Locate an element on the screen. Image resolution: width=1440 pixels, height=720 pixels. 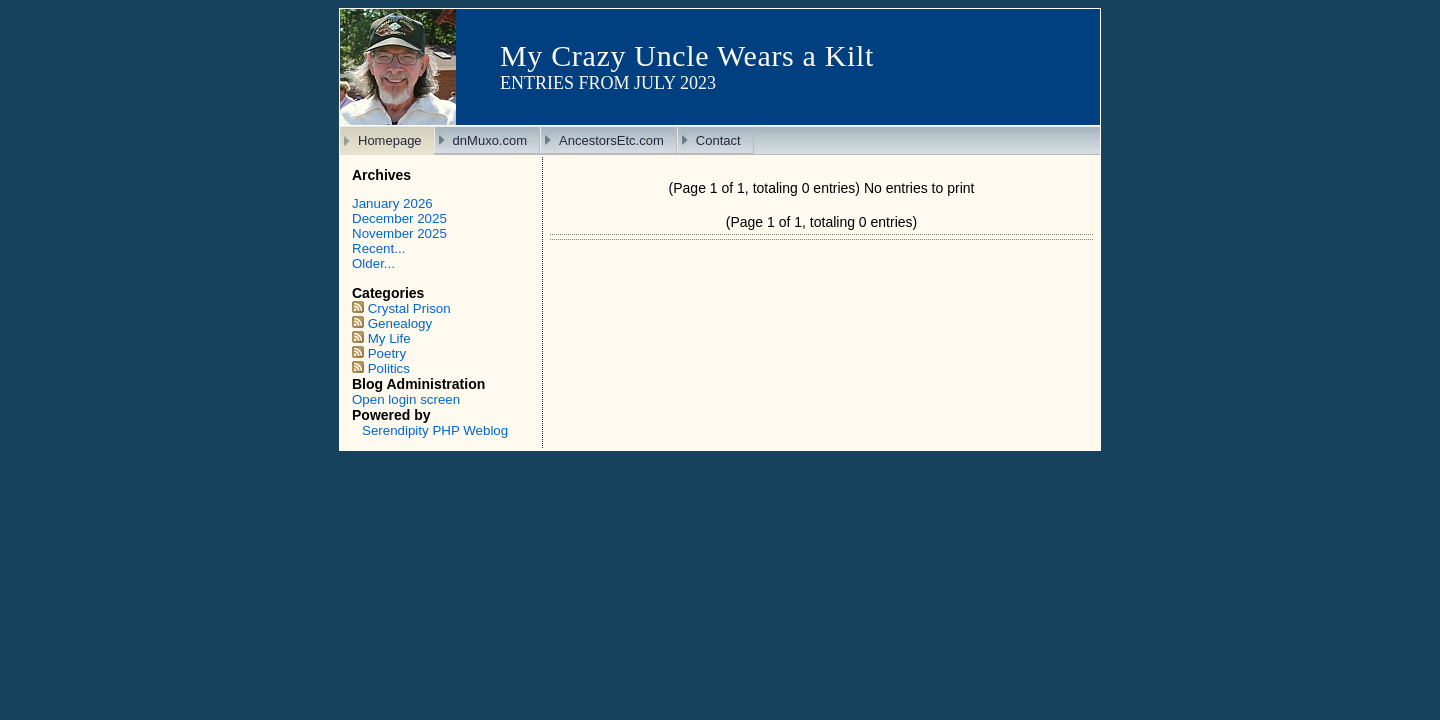
Older... is located at coordinates (373, 263).